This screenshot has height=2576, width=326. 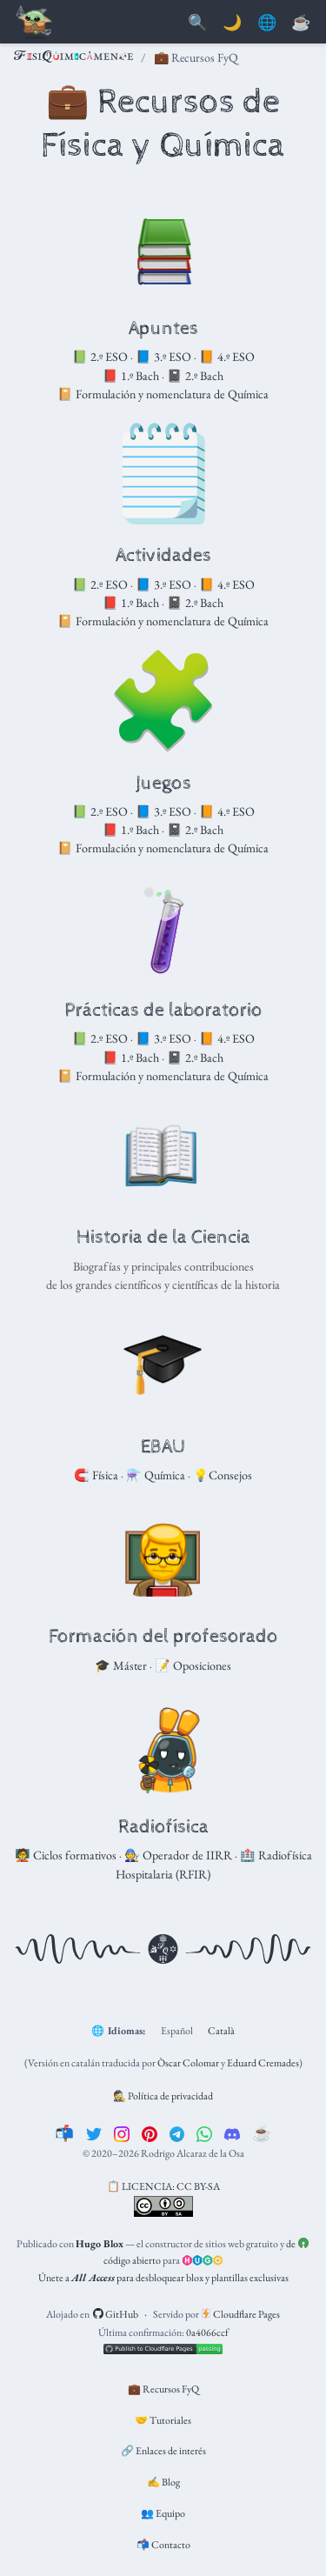 What do you see at coordinates (193, 1665) in the screenshot?
I see `📝 Oposiciones` at bounding box center [193, 1665].